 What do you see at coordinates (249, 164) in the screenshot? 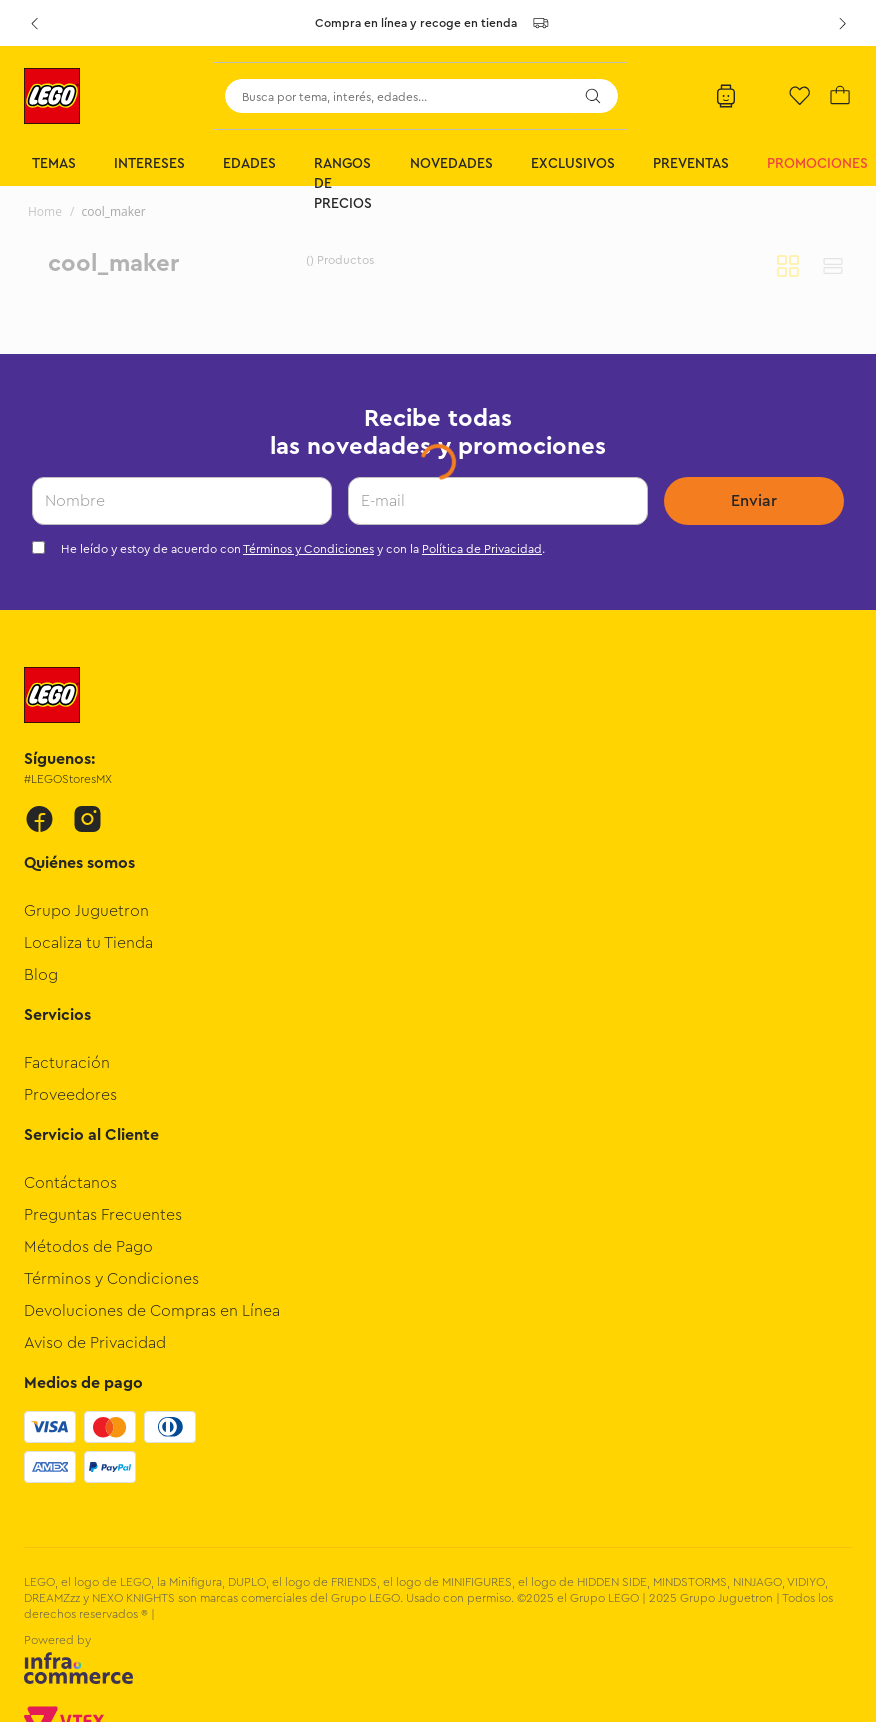
I see `Edades` at bounding box center [249, 164].